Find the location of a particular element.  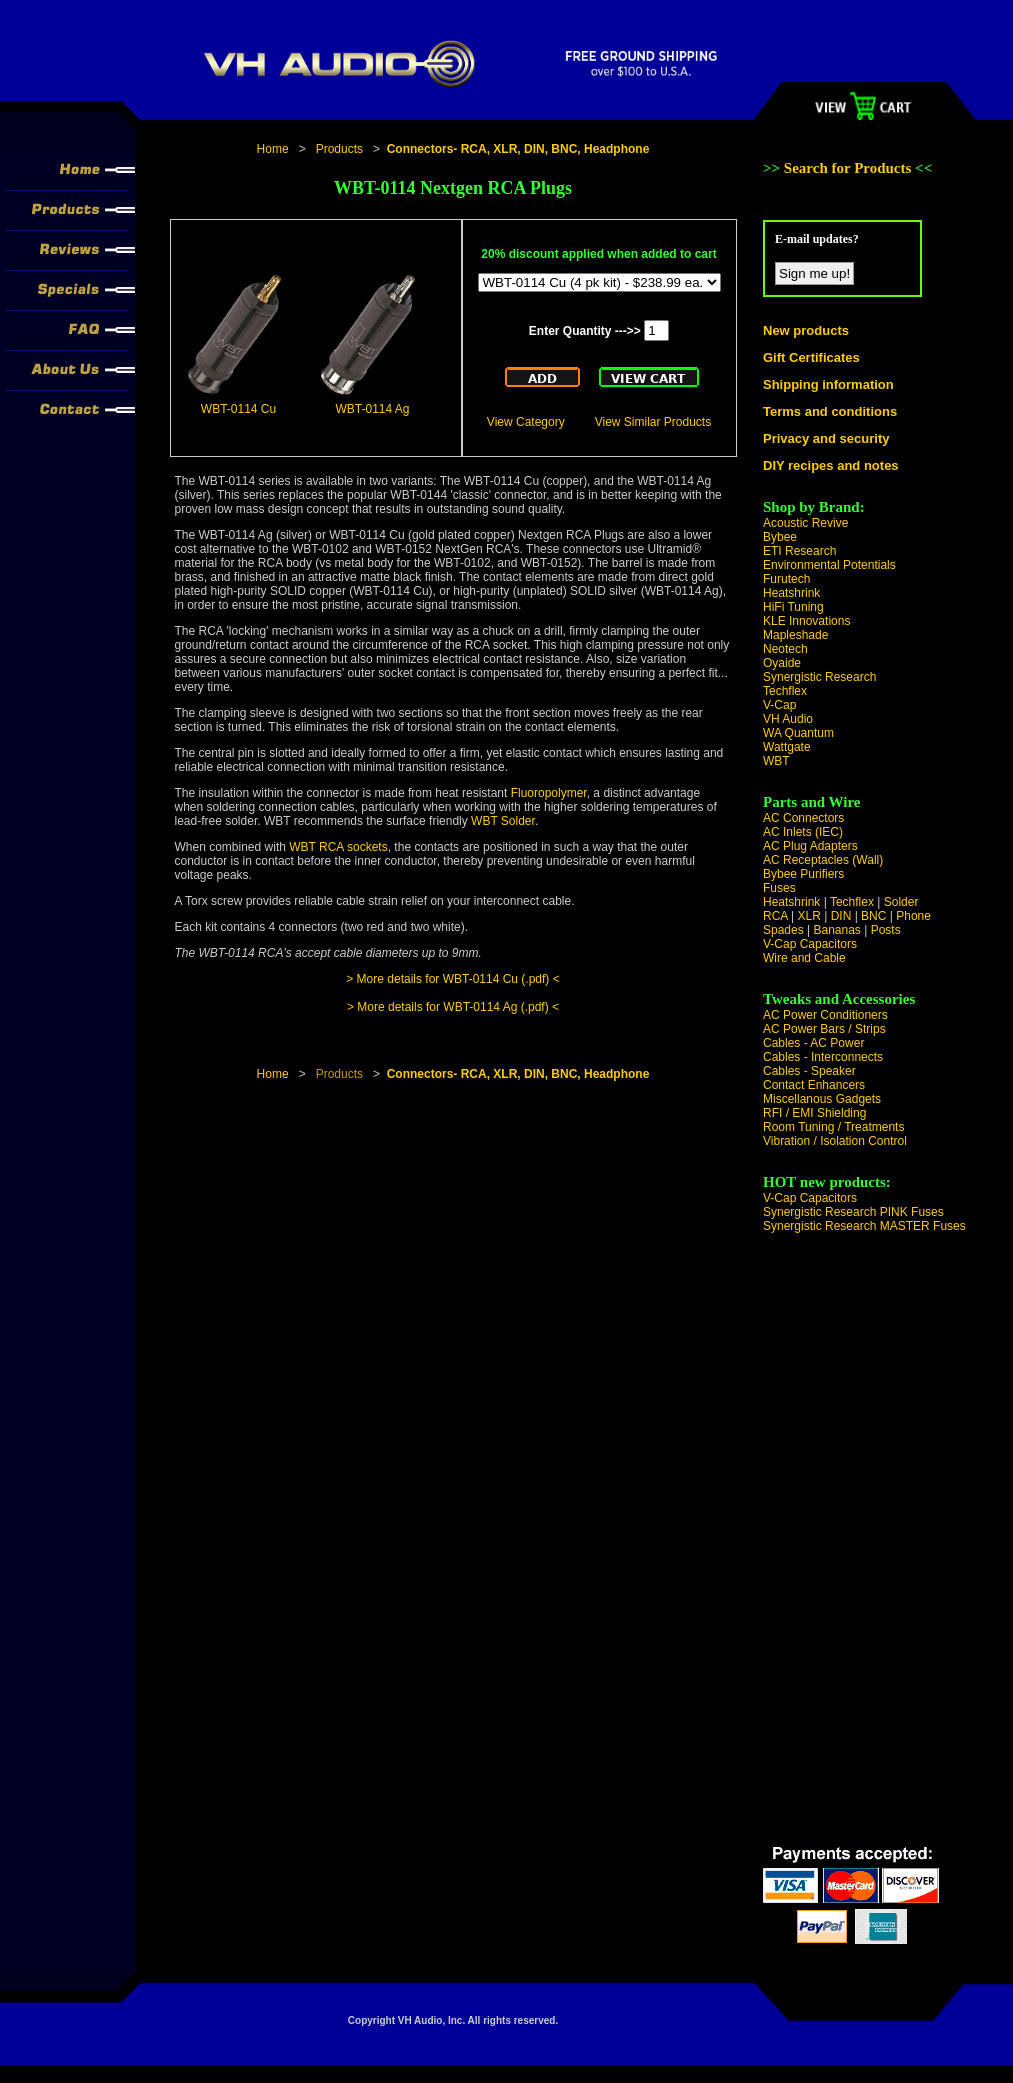

View Similar Products is located at coordinates (653, 422).